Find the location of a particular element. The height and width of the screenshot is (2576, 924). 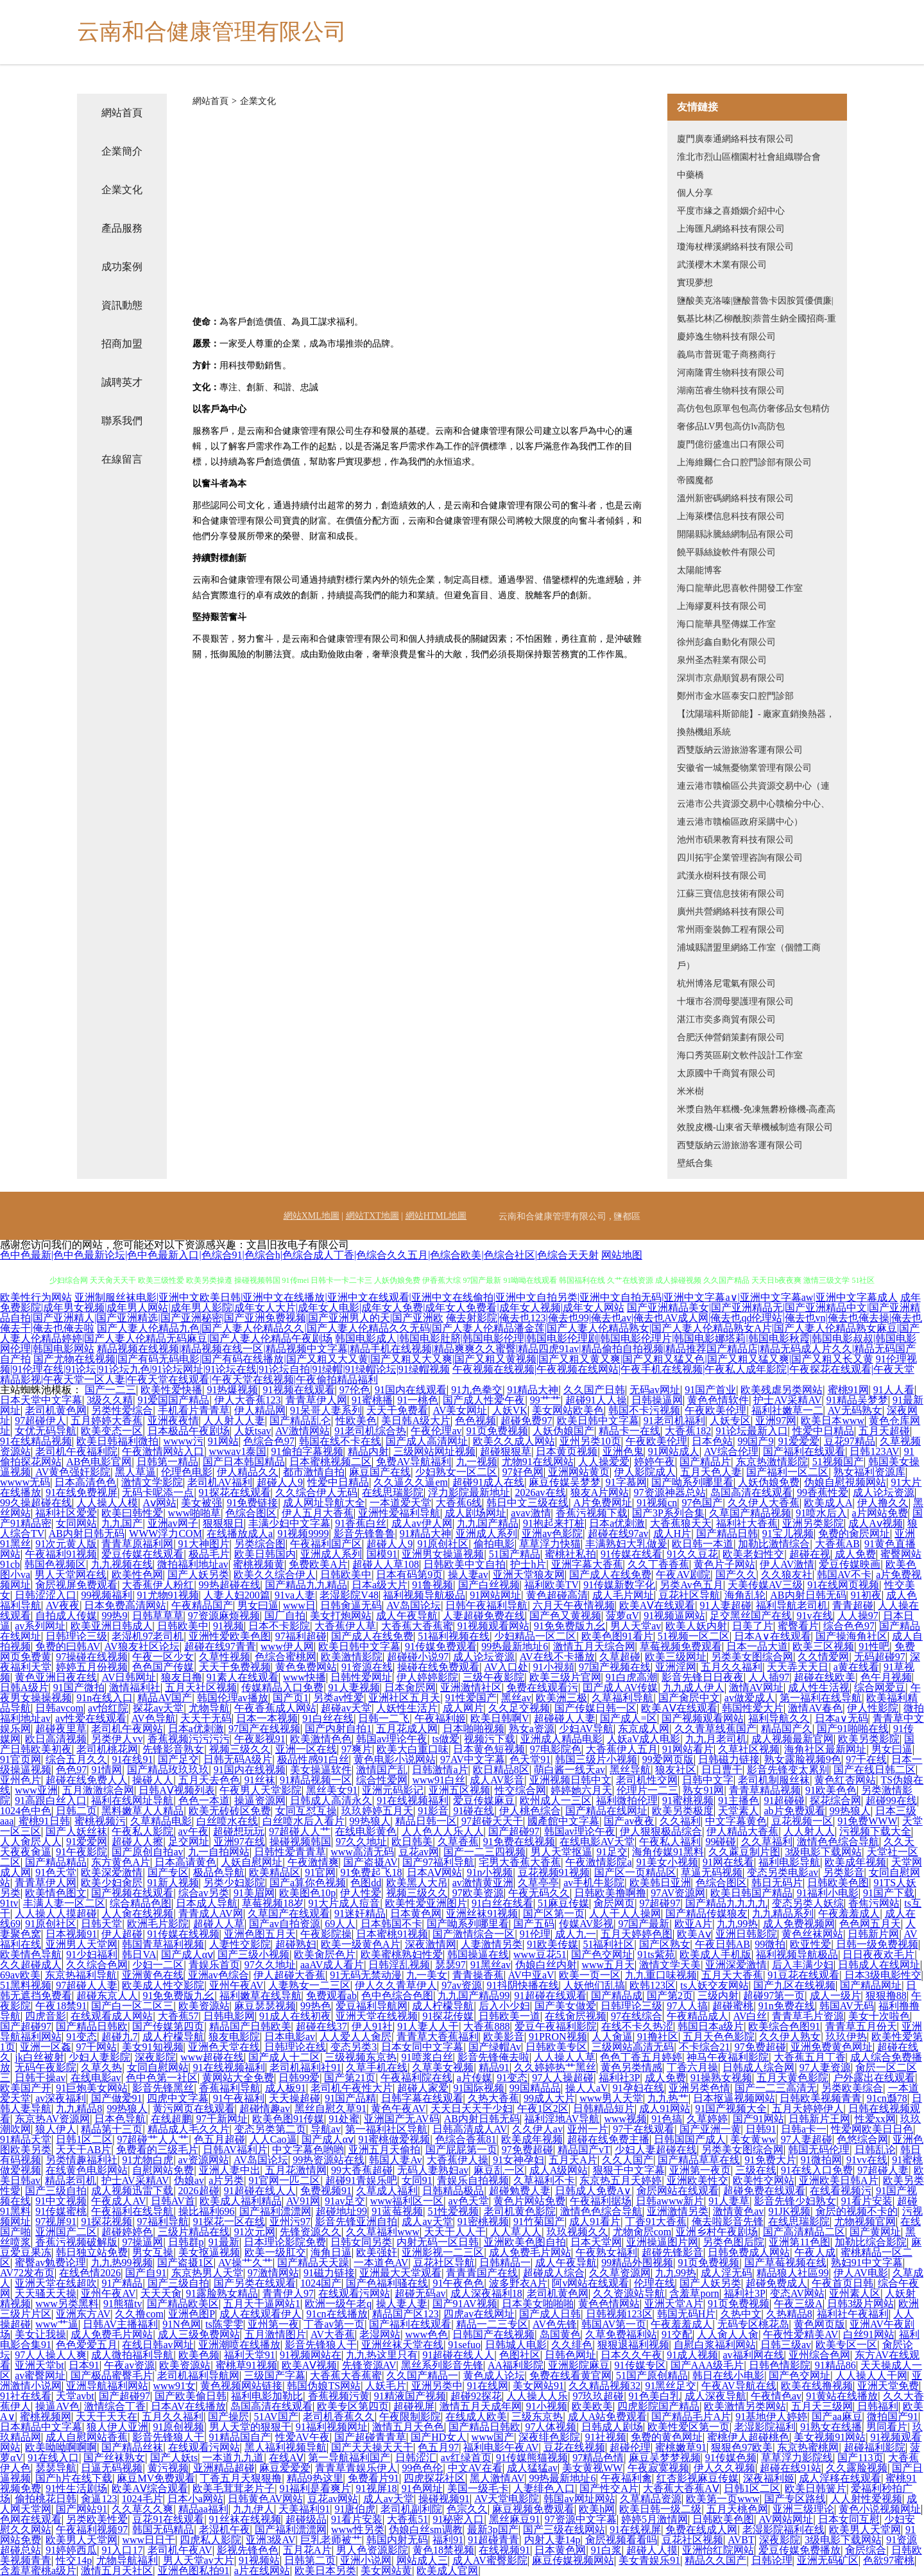

狼友A片网站 is located at coordinates (599, 1492).